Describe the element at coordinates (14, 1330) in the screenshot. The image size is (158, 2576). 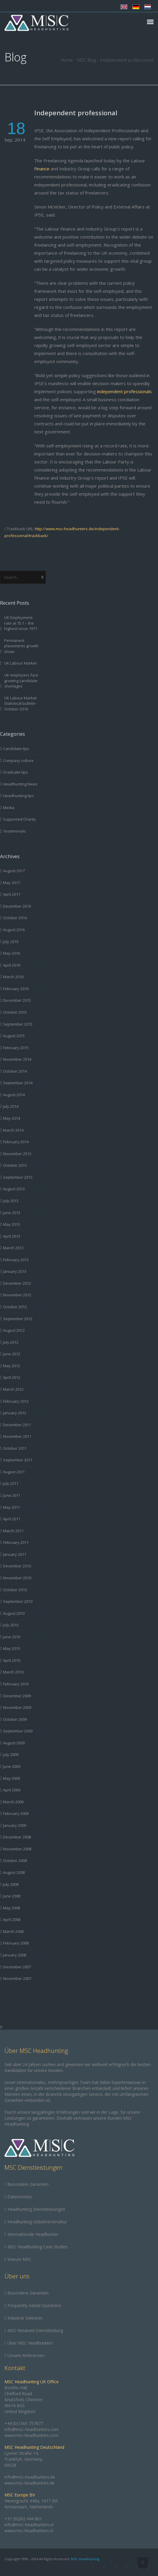
I see `August 2012` at that location.